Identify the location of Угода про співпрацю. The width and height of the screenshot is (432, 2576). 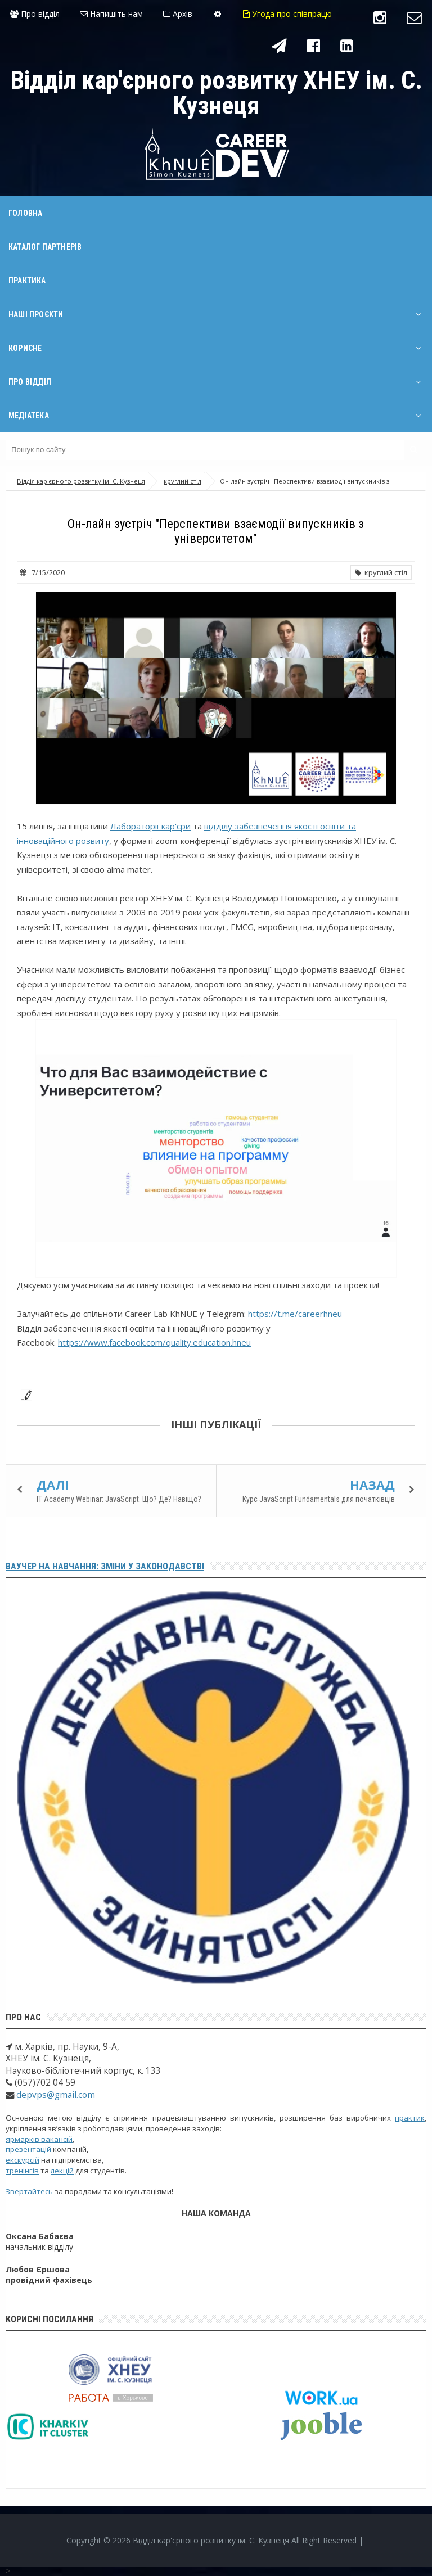
(287, 13).